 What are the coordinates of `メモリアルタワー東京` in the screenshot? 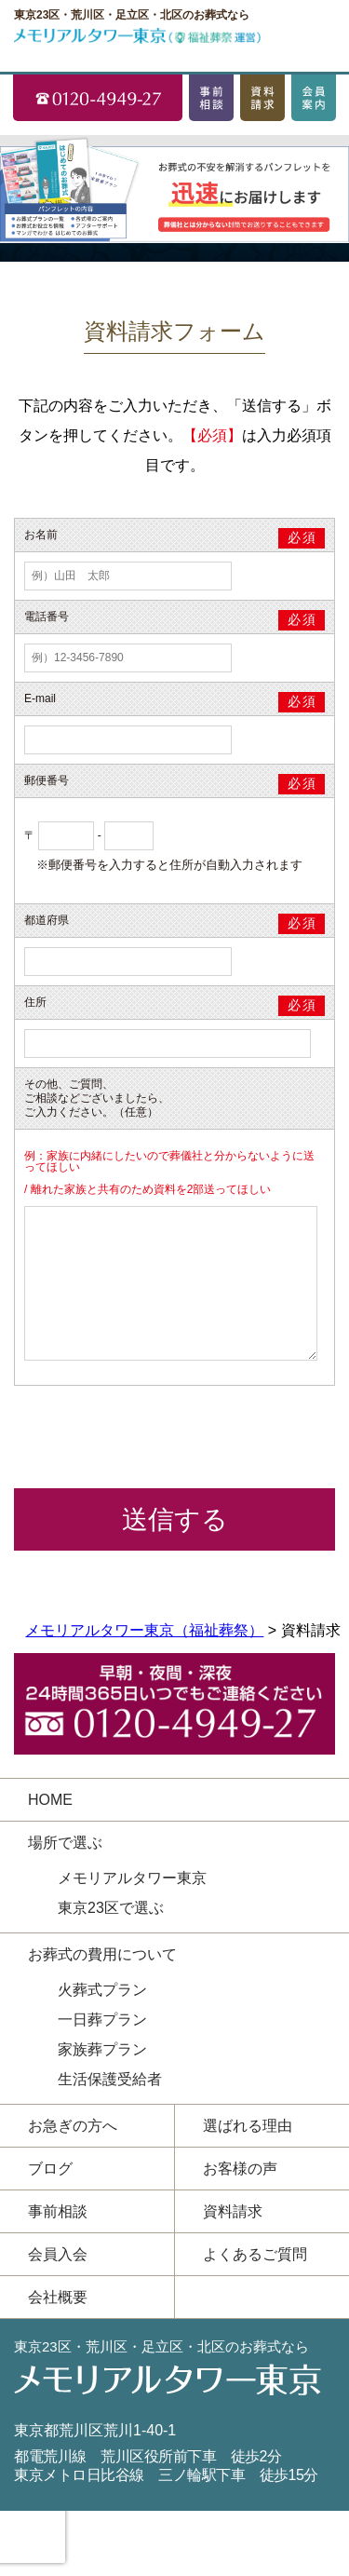 It's located at (132, 1878).